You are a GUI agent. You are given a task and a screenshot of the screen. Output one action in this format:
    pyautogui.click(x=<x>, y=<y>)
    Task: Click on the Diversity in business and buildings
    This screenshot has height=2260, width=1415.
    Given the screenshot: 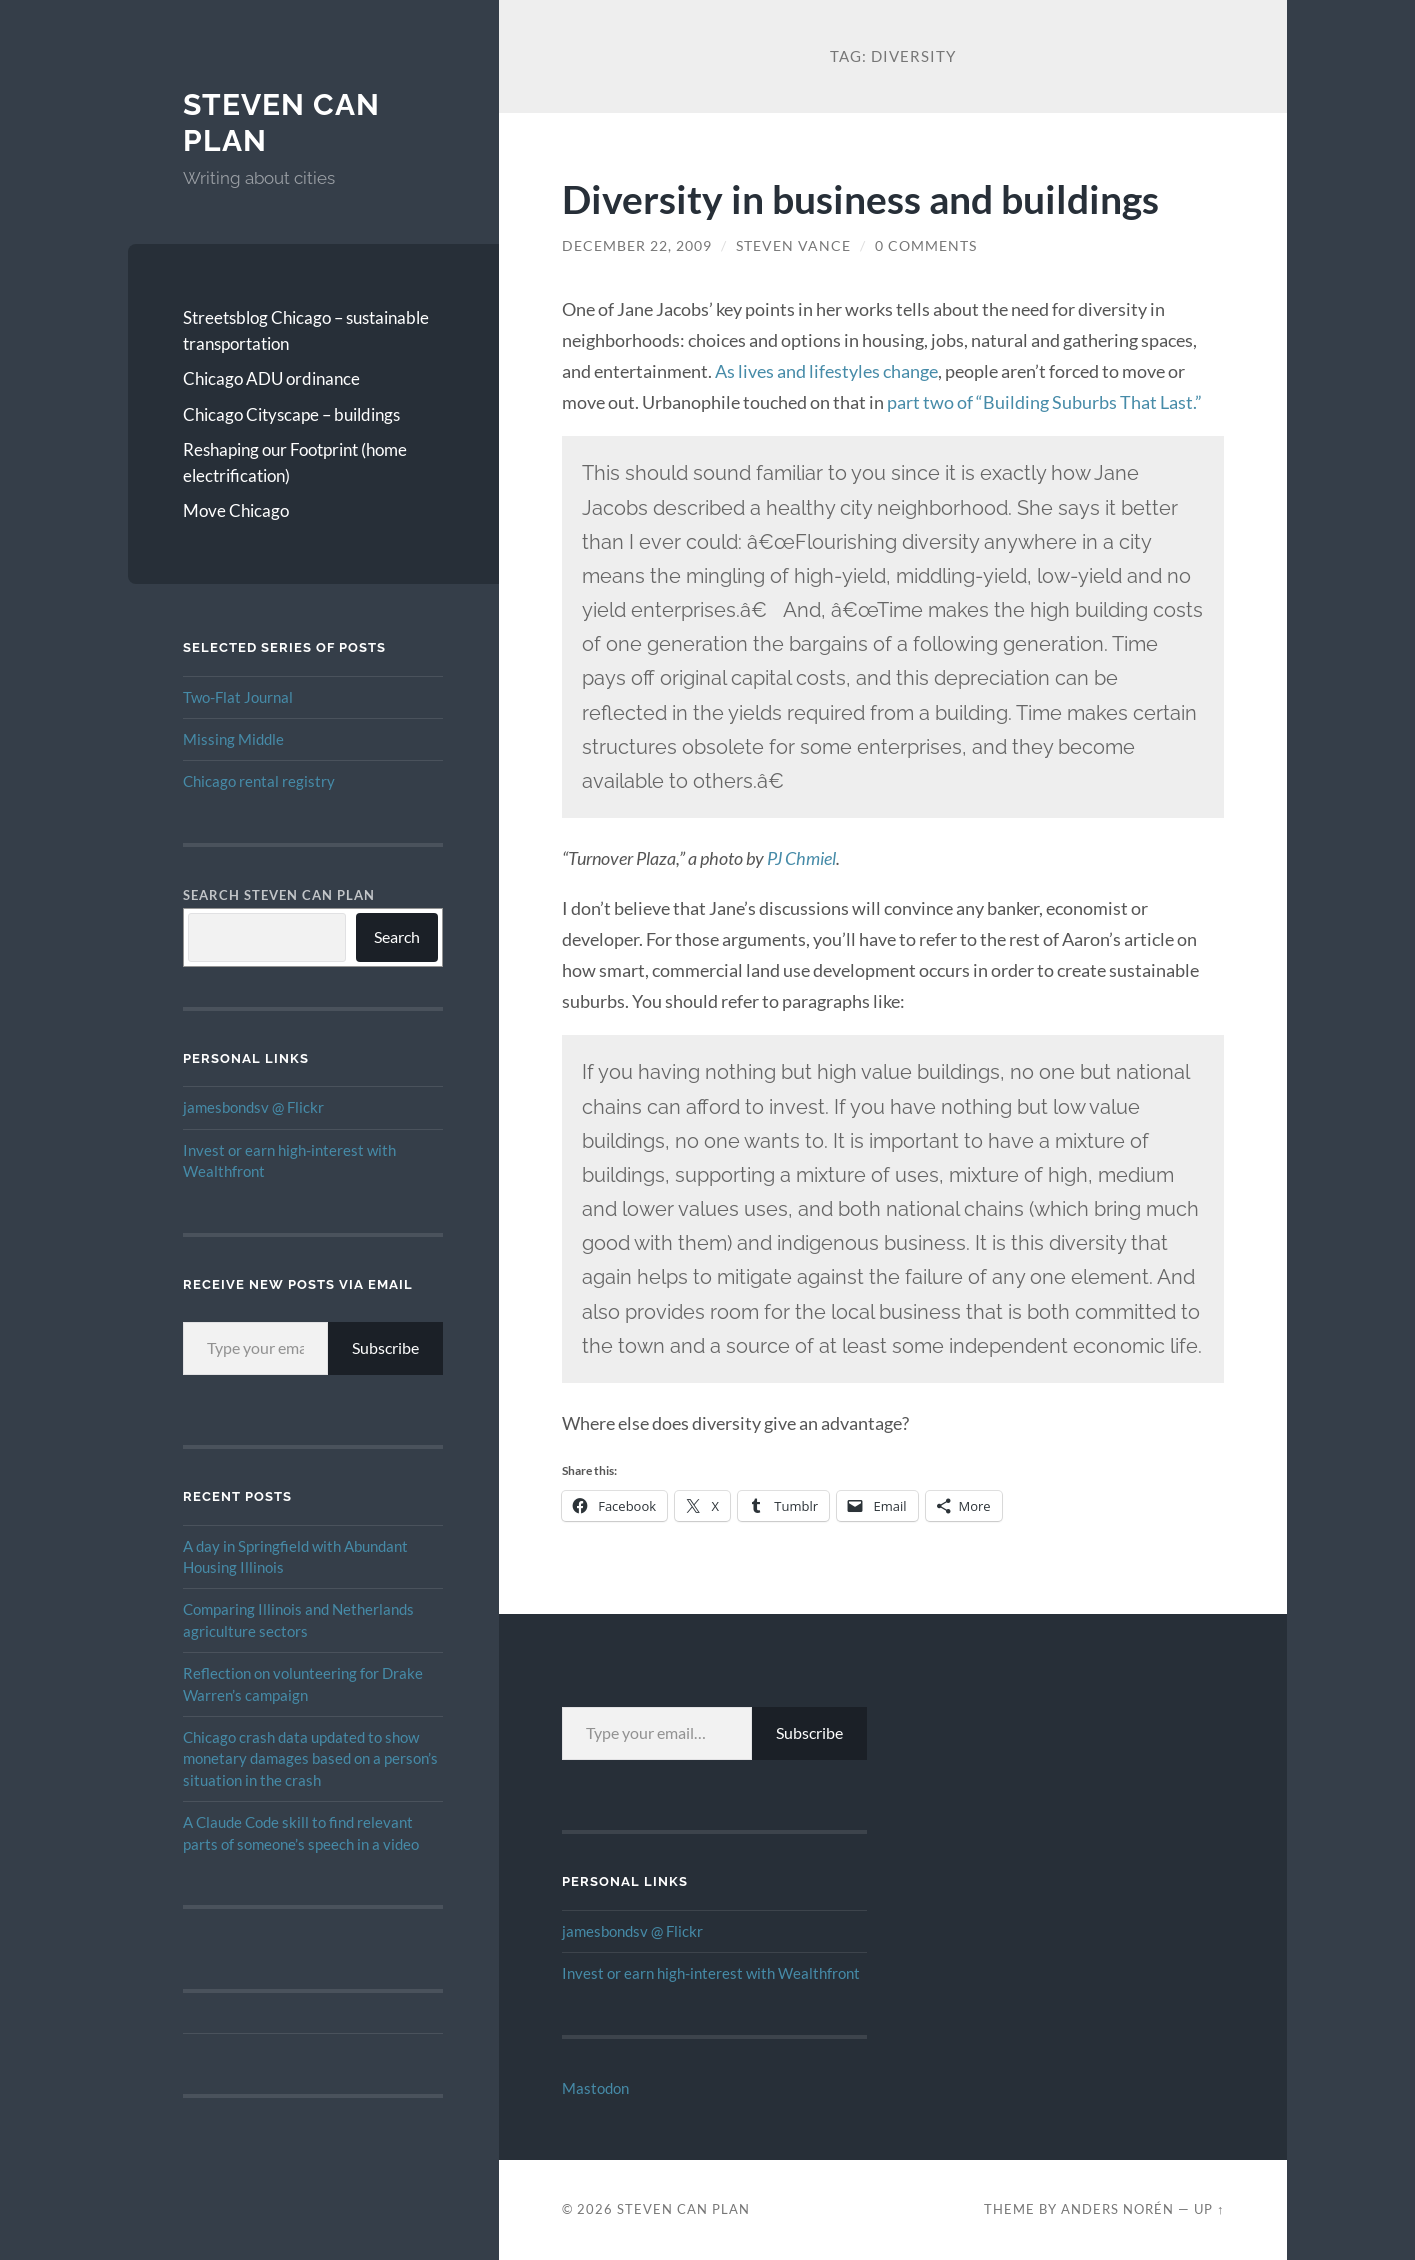 What is the action you would take?
    pyautogui.click(x=860, y=198)
    